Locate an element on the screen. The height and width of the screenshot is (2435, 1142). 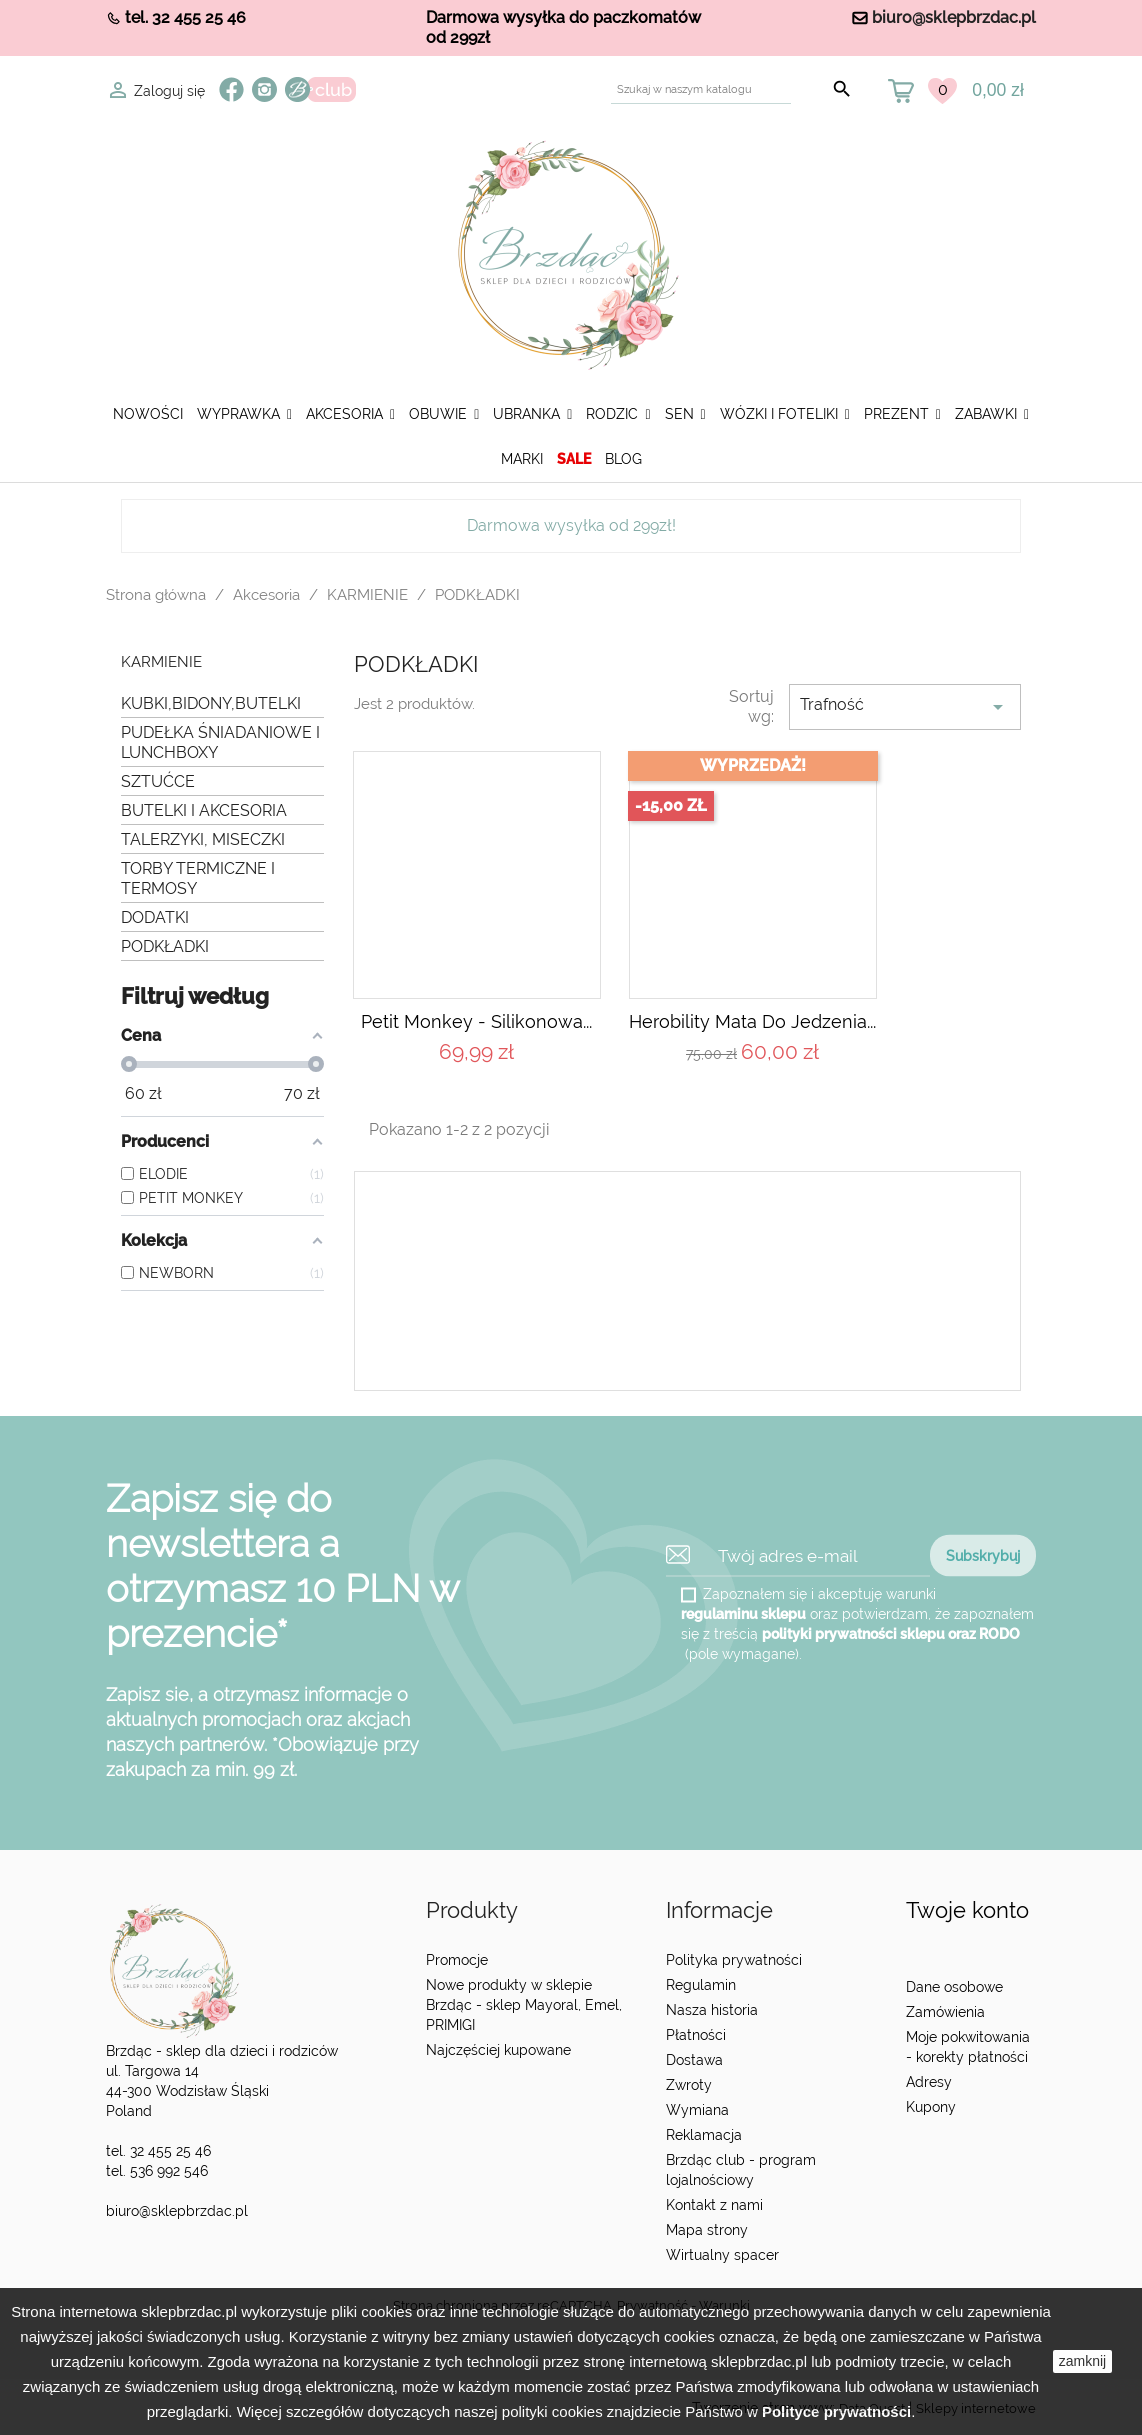
Najczęściej kupowane is located at coordinates (498, 2050).